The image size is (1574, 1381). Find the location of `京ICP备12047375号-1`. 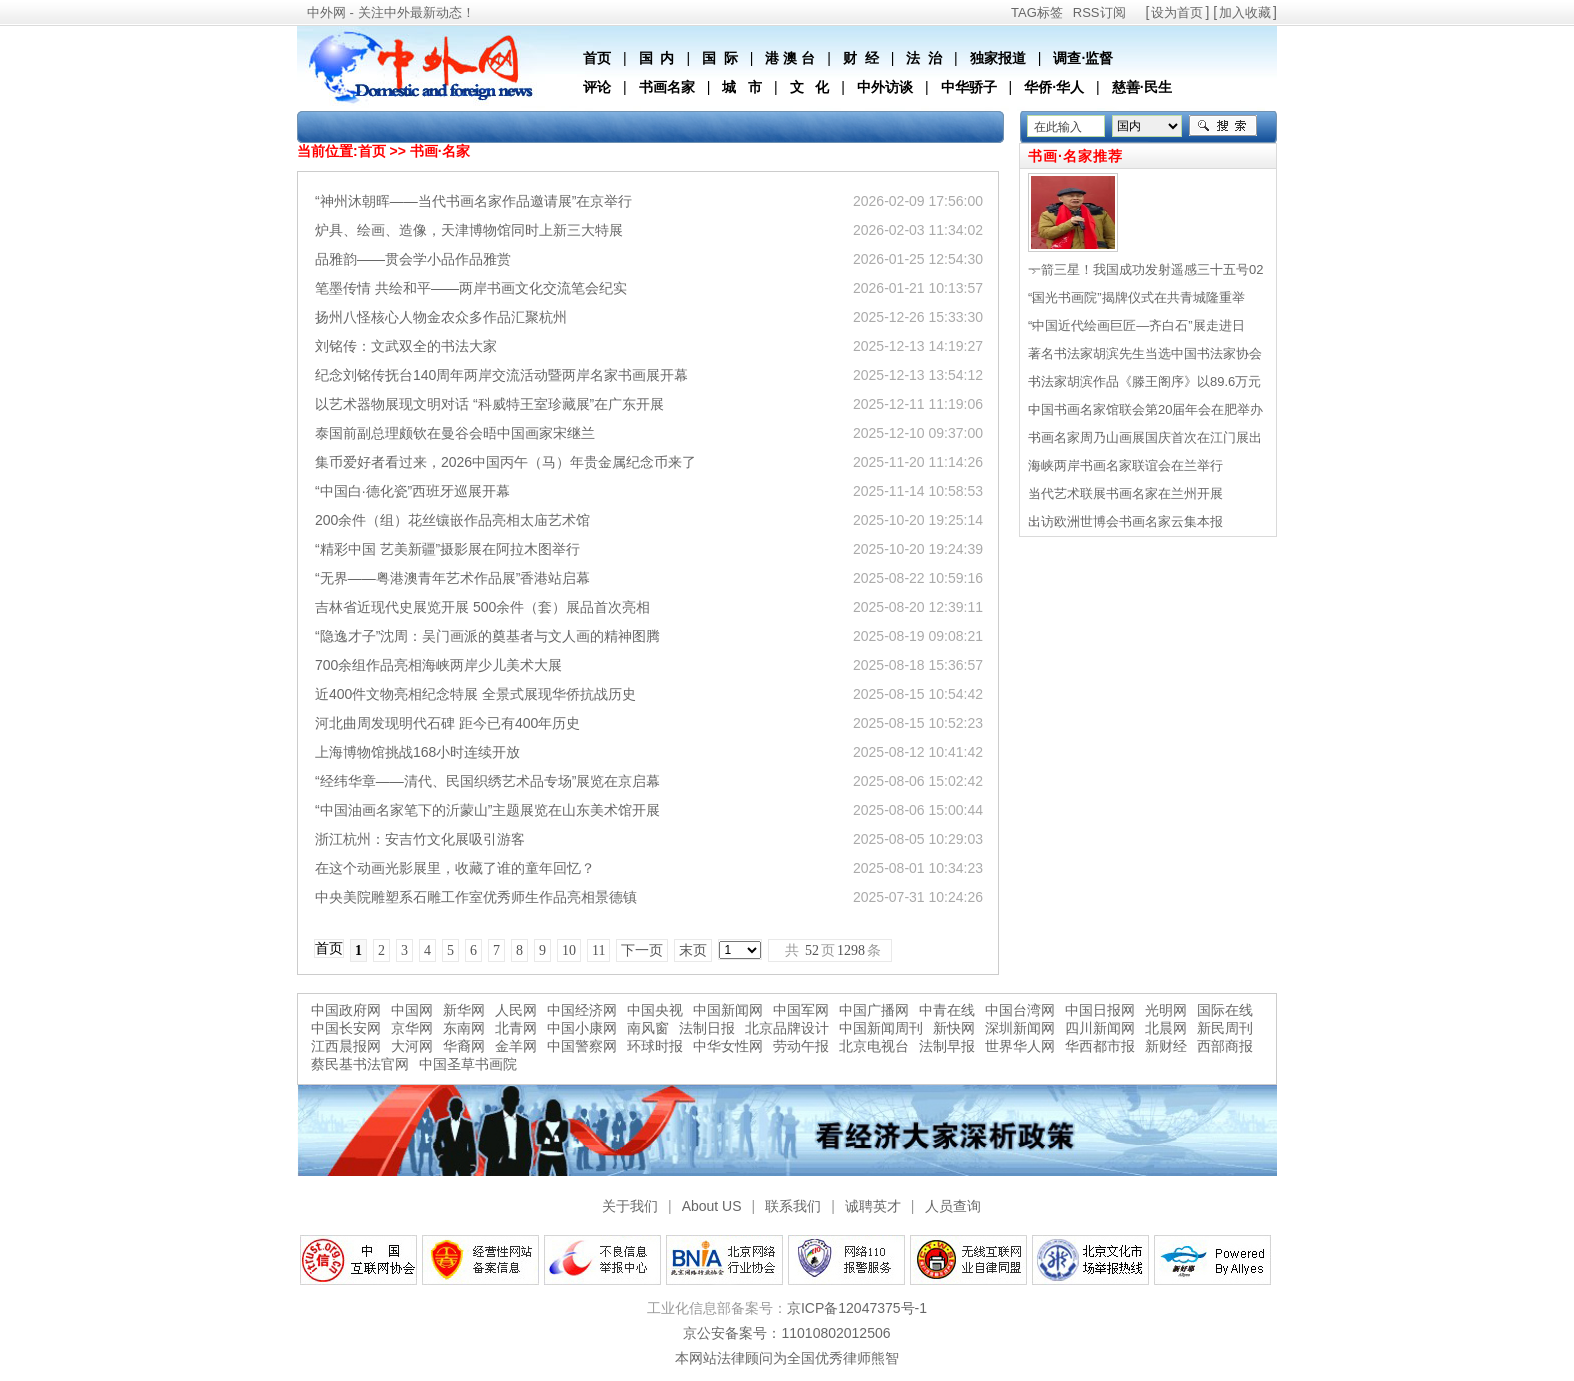

京ICP备12047375号-1 is located at coordinates (857, 1308).